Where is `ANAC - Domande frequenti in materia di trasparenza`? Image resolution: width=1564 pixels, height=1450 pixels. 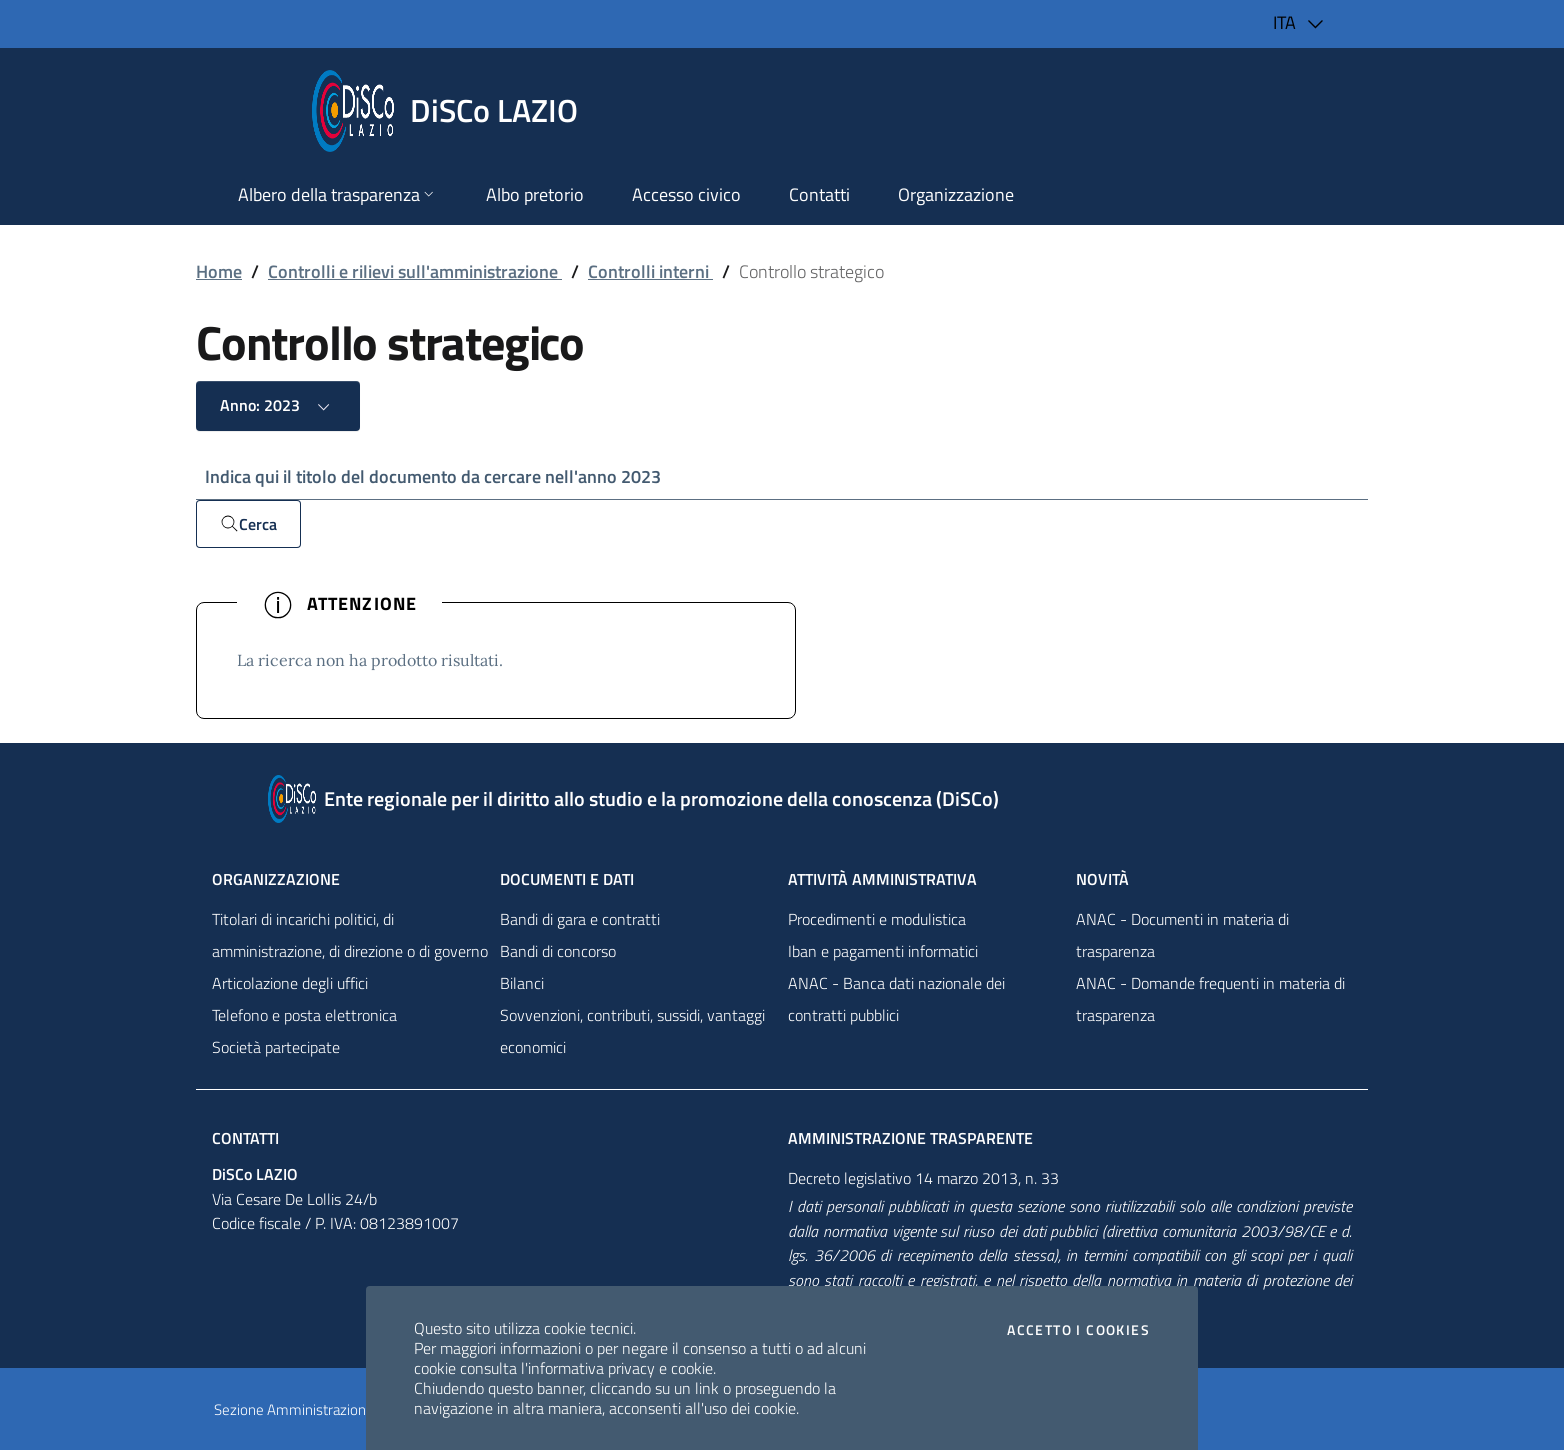 ANAC - Domande frequenti in materia di trasparenza is located at coordinates (1210, 999).